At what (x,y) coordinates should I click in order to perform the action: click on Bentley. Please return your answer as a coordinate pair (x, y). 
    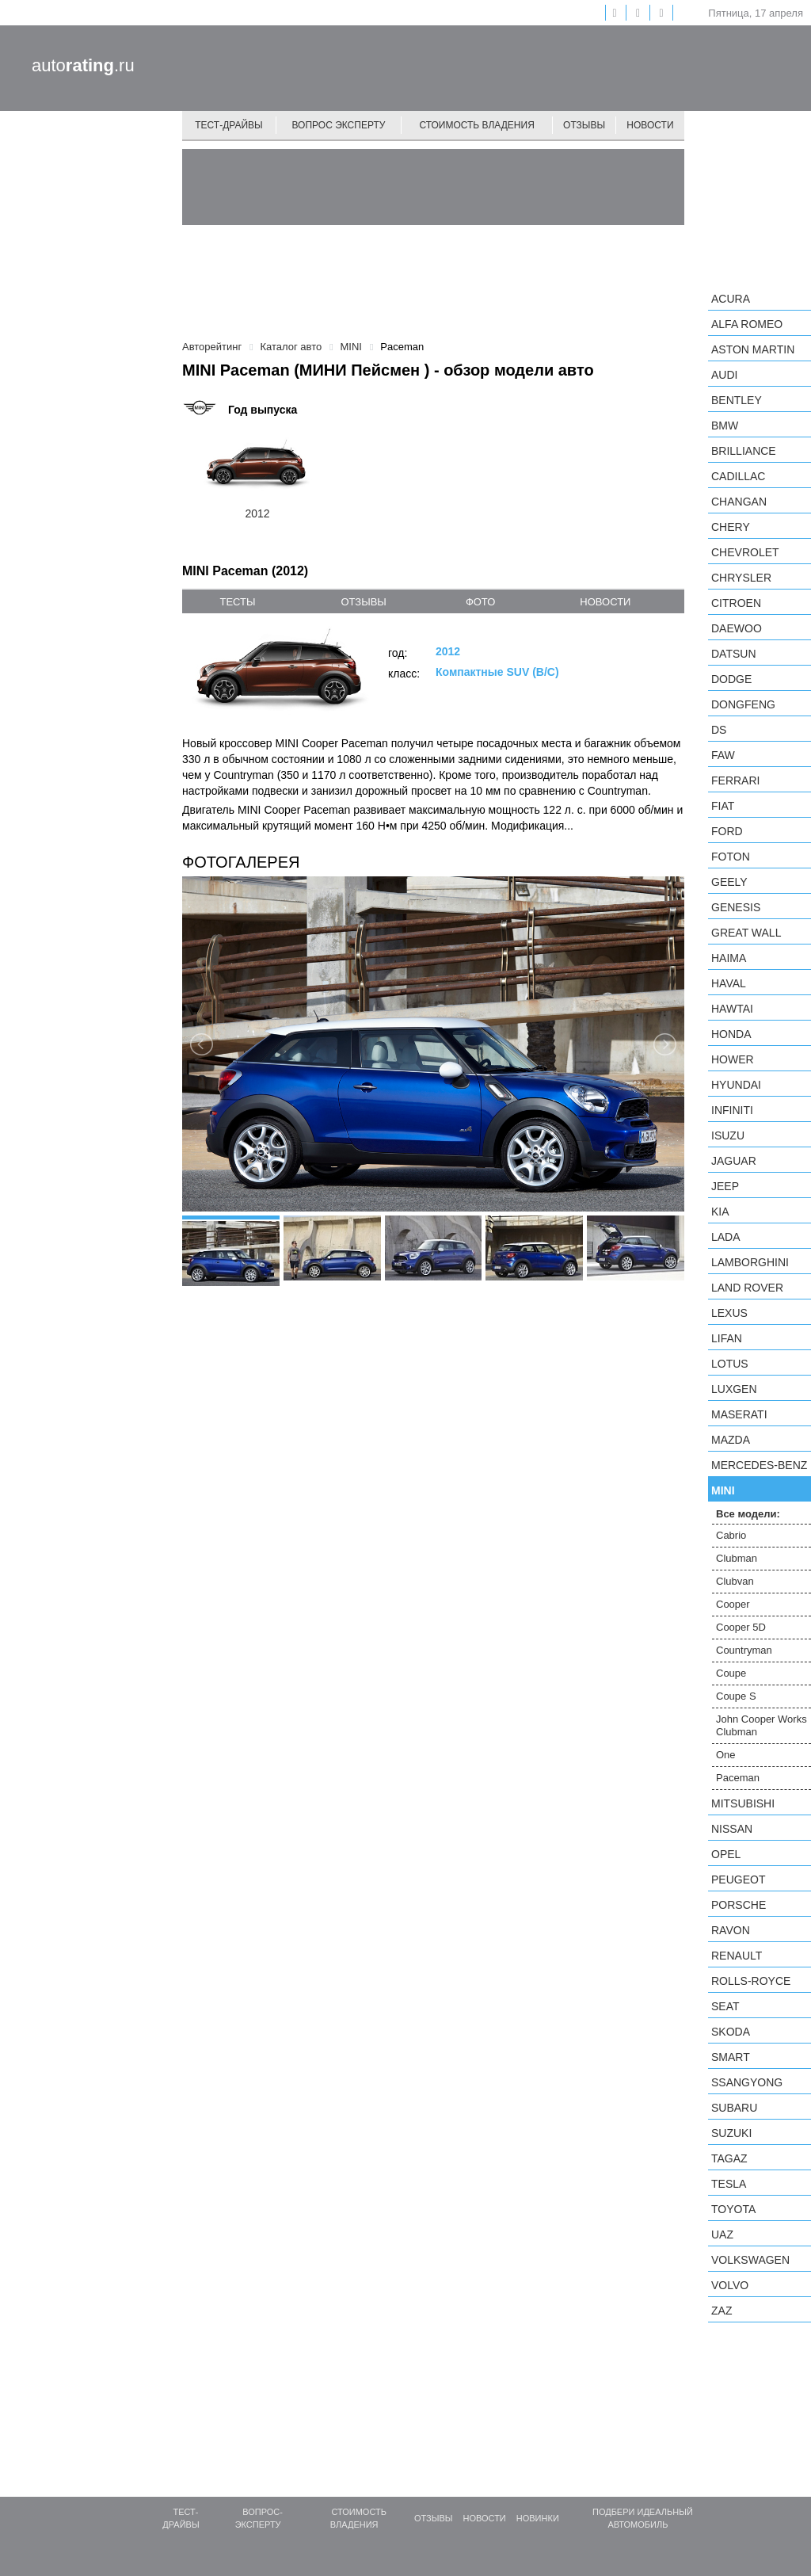
    Looking at the image, I should click on (736, 400).